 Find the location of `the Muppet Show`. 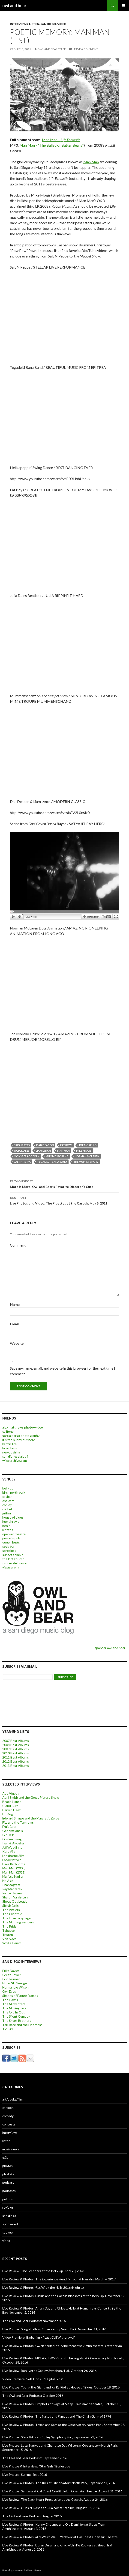

the Muppet Show is located at coordinates (85, 1161).